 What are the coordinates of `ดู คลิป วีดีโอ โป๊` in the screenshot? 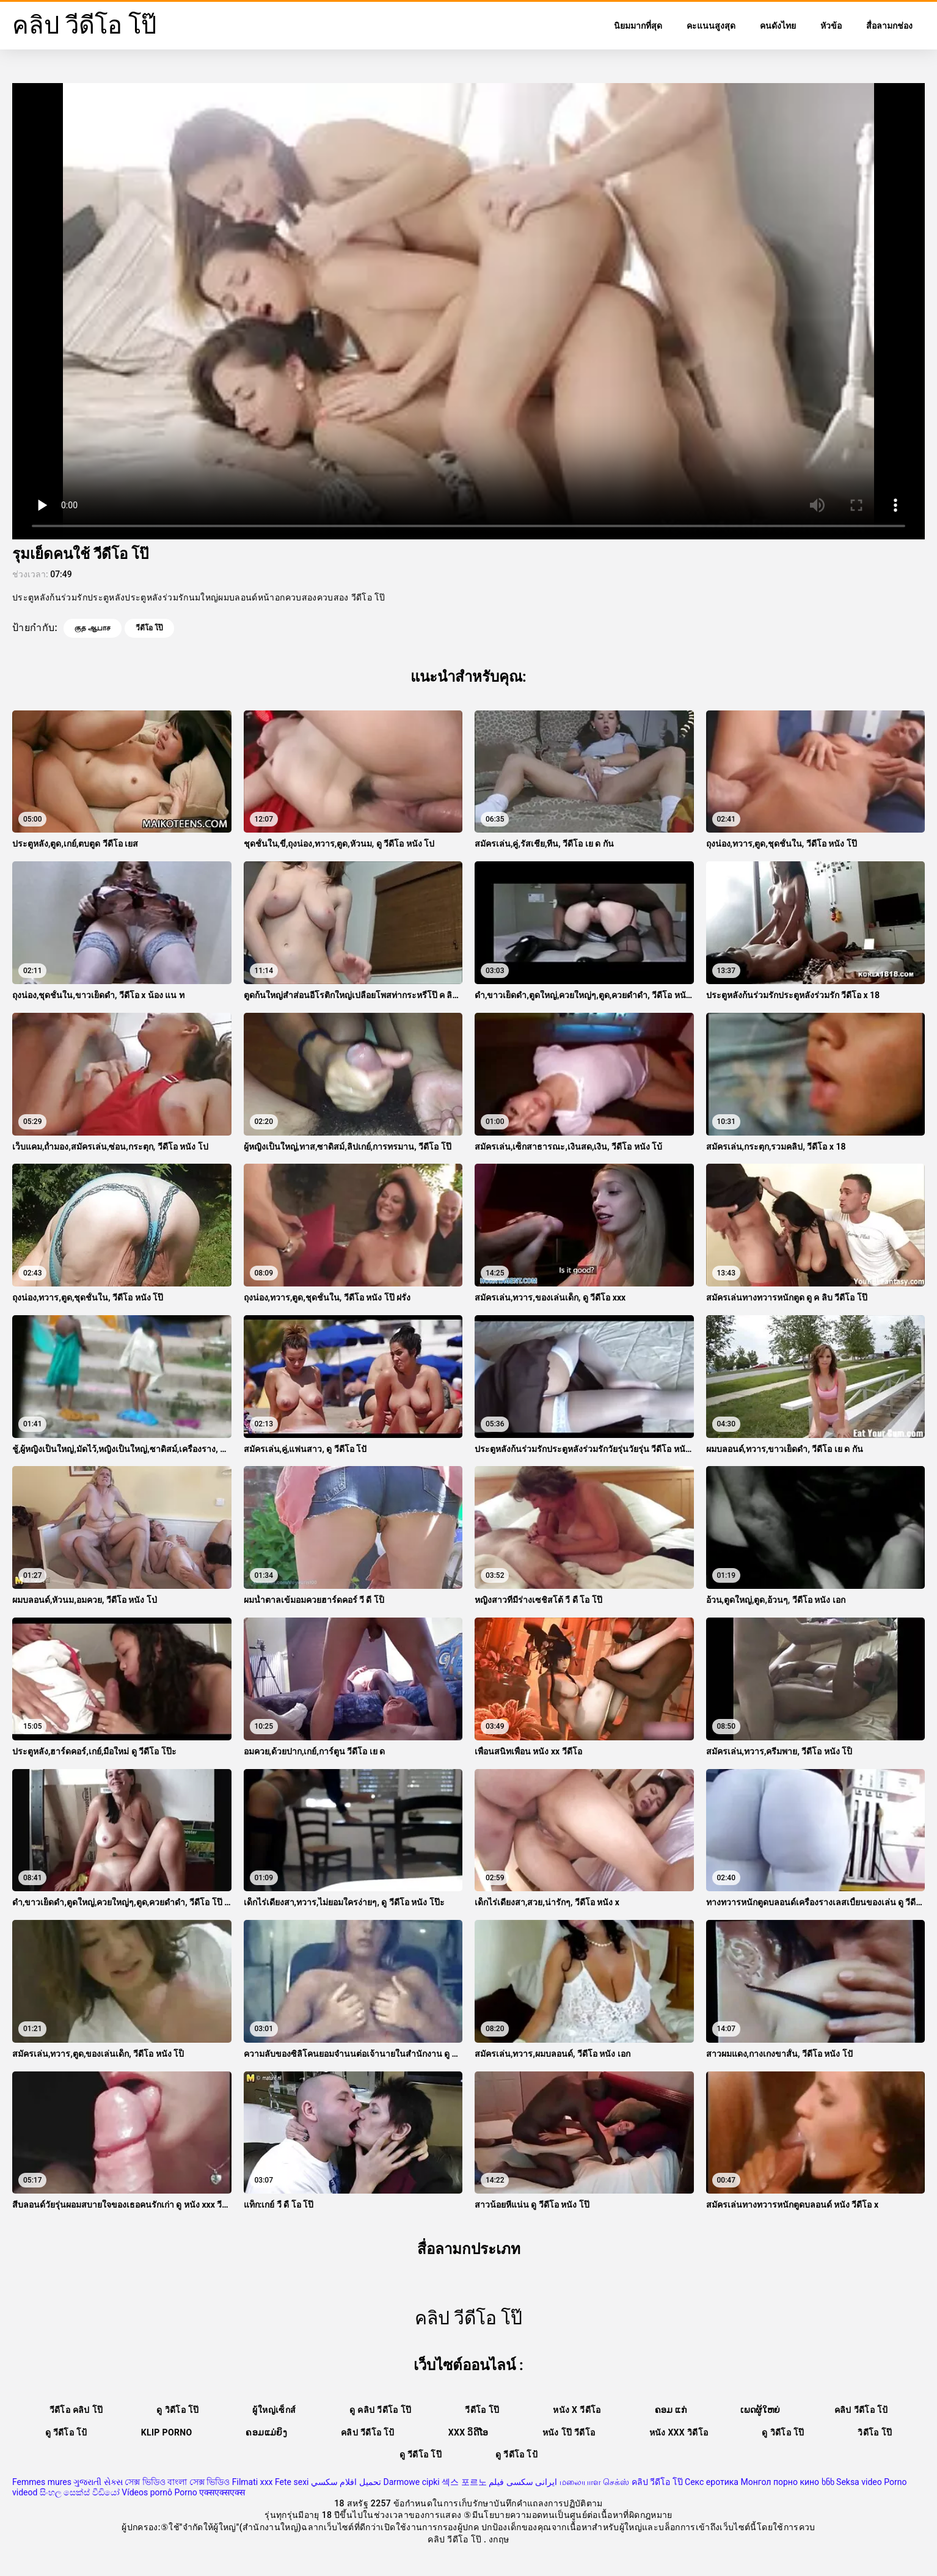 It's located at (380, 2410).